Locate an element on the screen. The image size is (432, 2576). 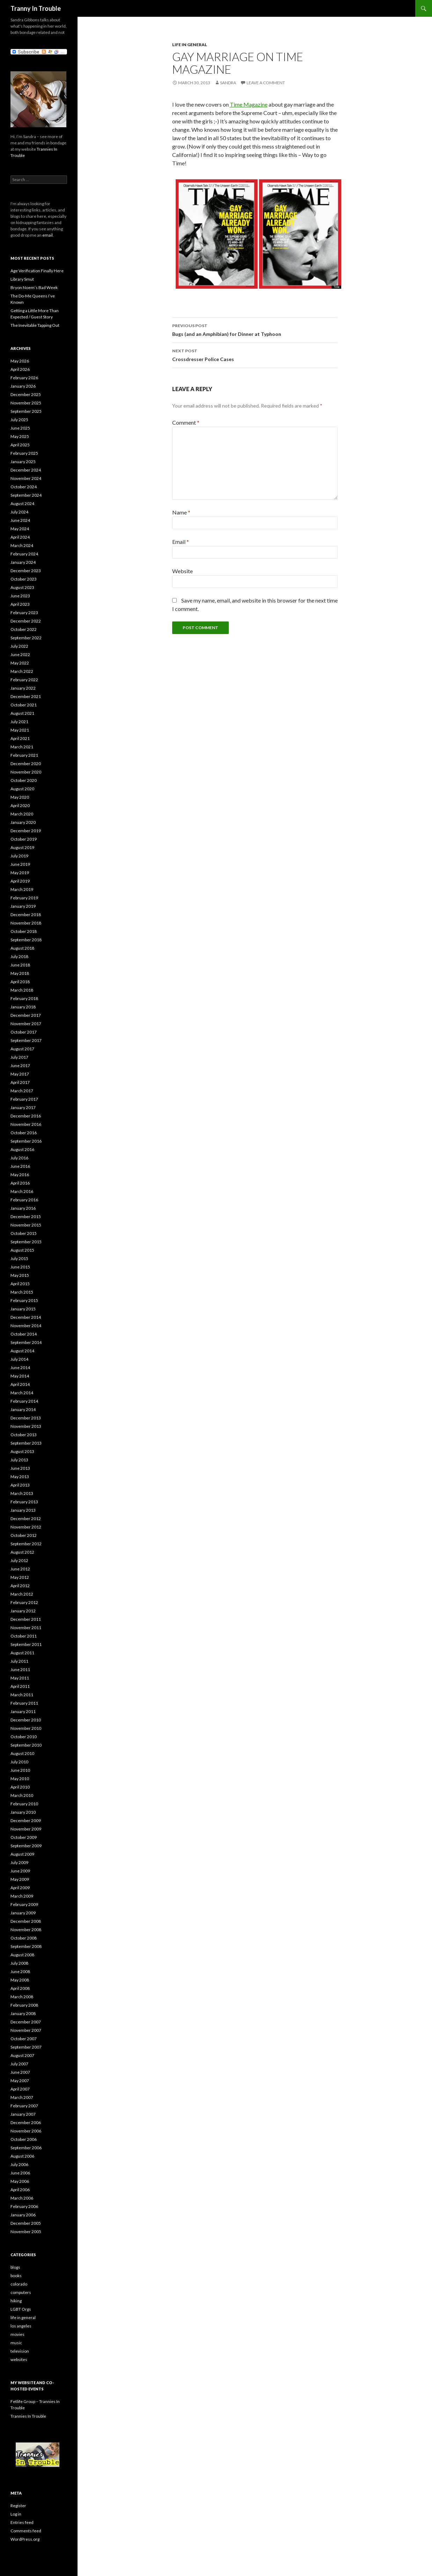
October 2007 is located at coordinates (23, 2038).